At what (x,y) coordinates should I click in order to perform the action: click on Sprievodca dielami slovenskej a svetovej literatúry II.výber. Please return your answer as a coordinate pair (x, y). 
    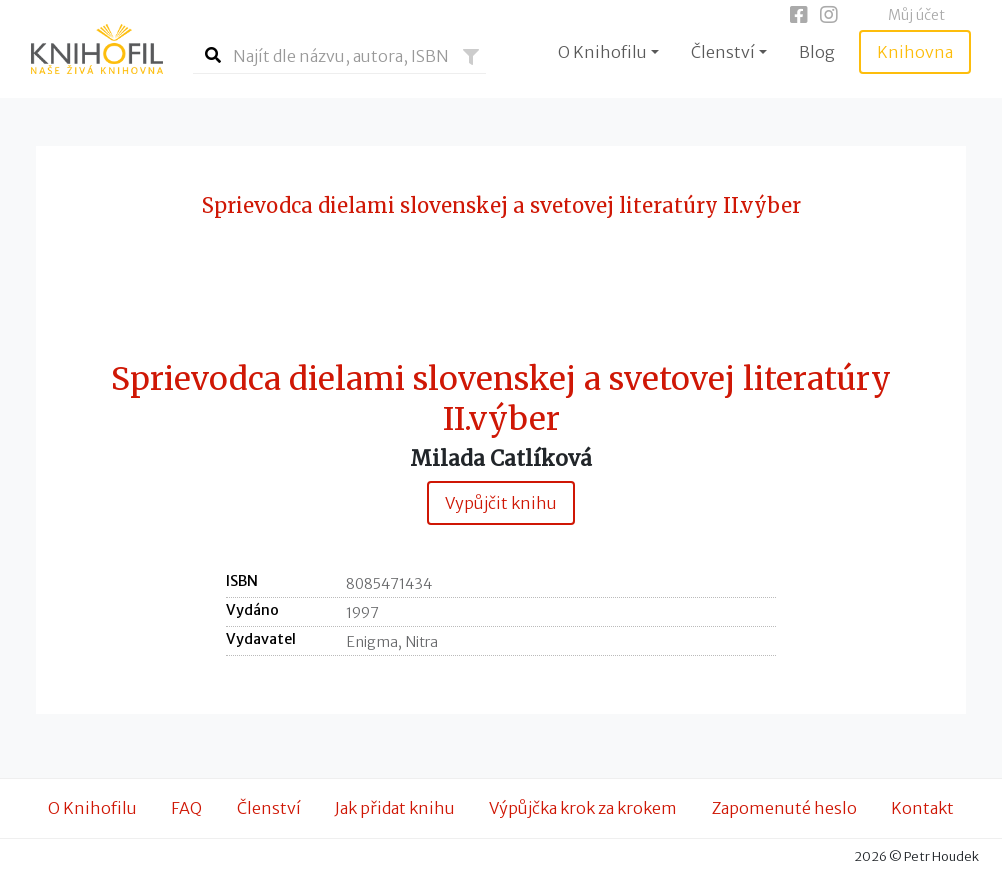
    Looking at the image, I should click on (501, 399).